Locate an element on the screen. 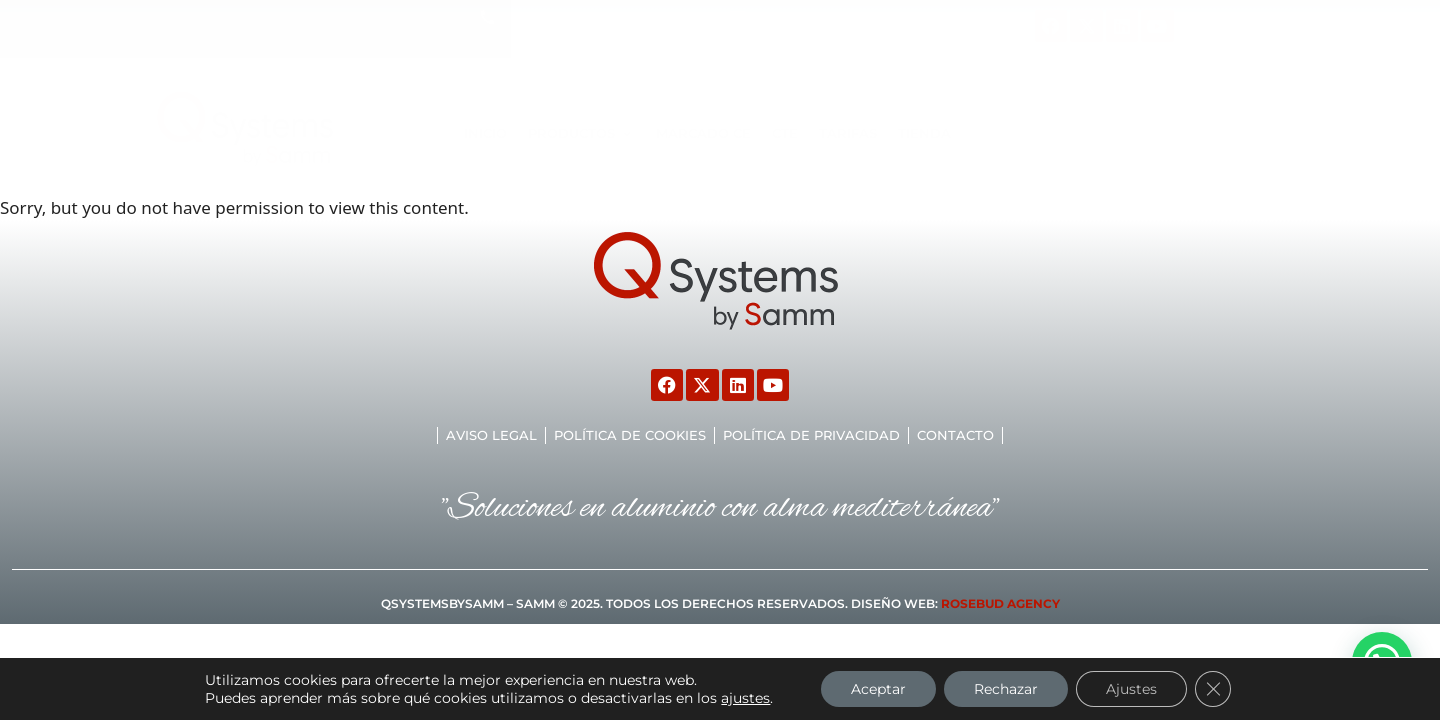 Image resolution: width=1440 pixels, height=720 pixels. Marcado CE is located at coordinates (703, 133).